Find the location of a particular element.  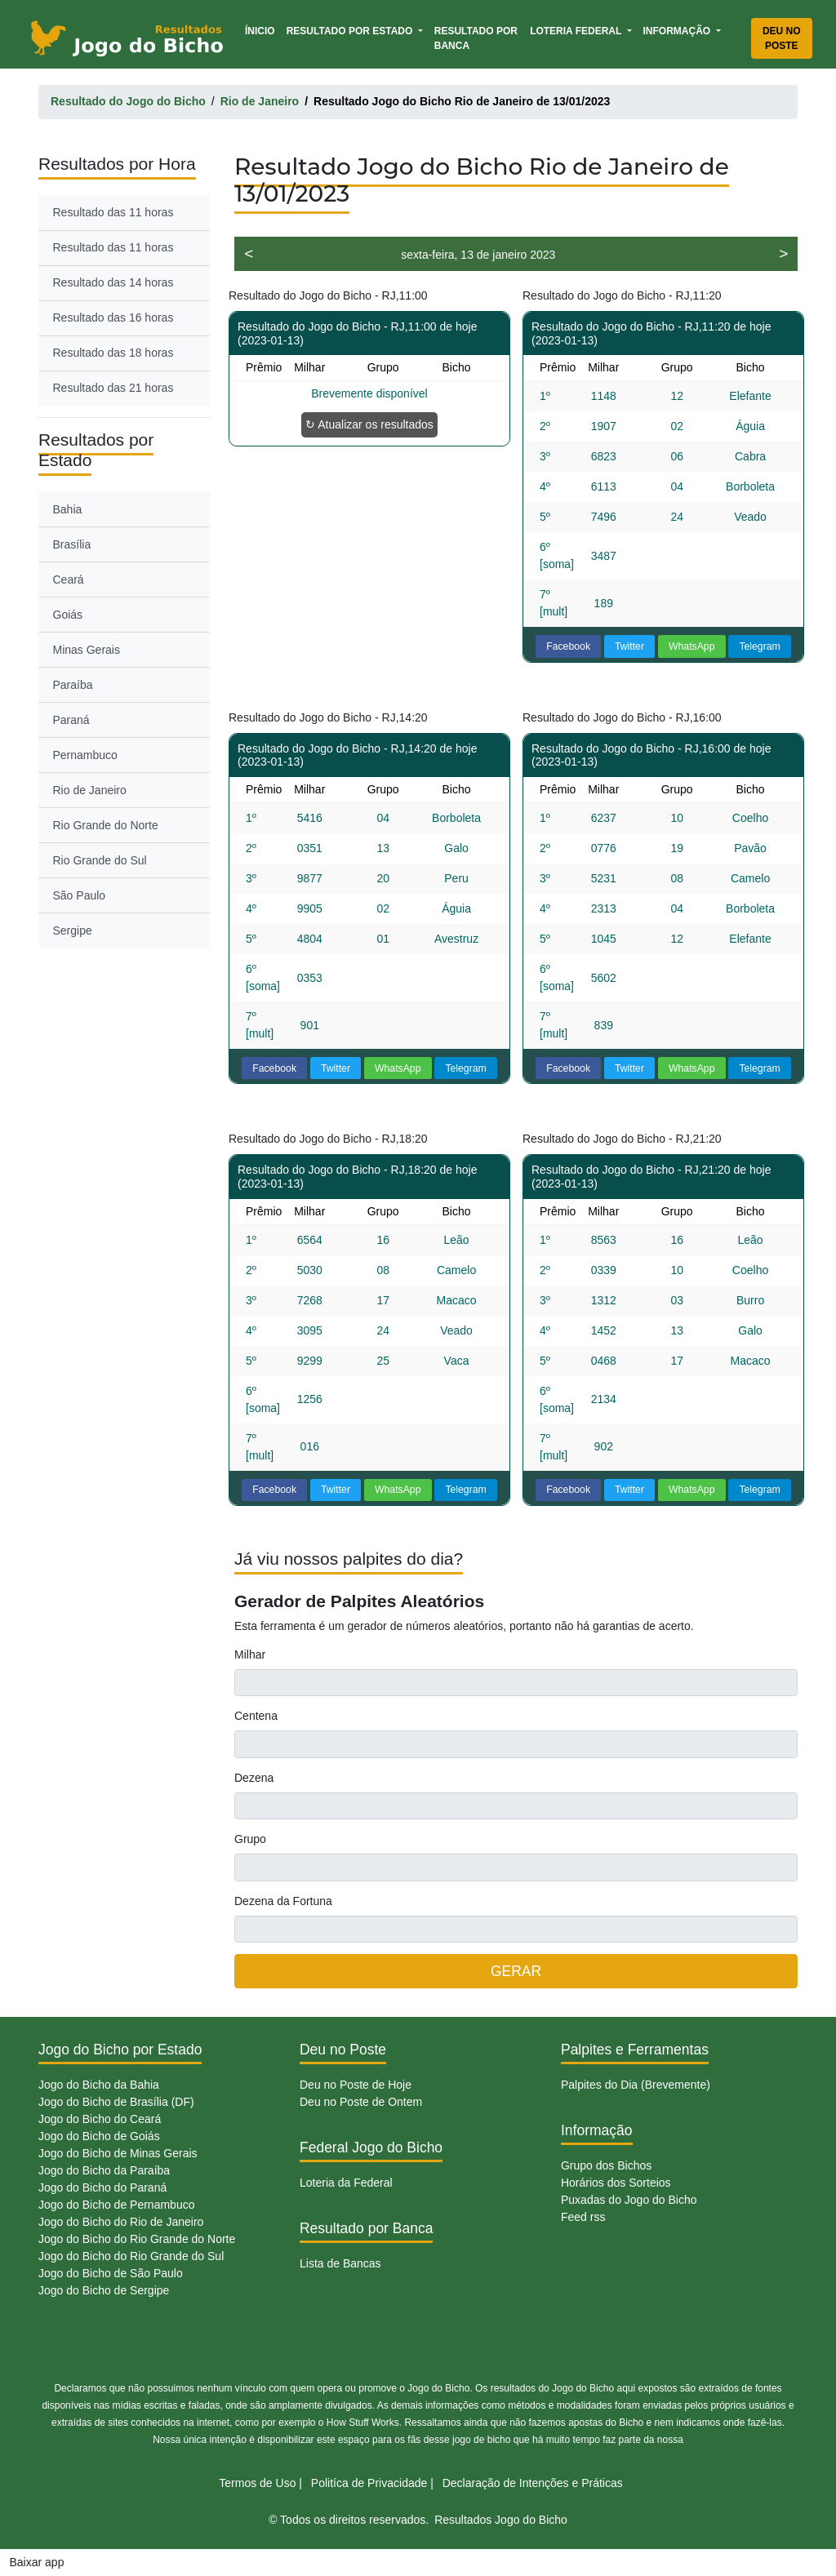

Resultado das 11 horas is located at coordinates (113, 212).